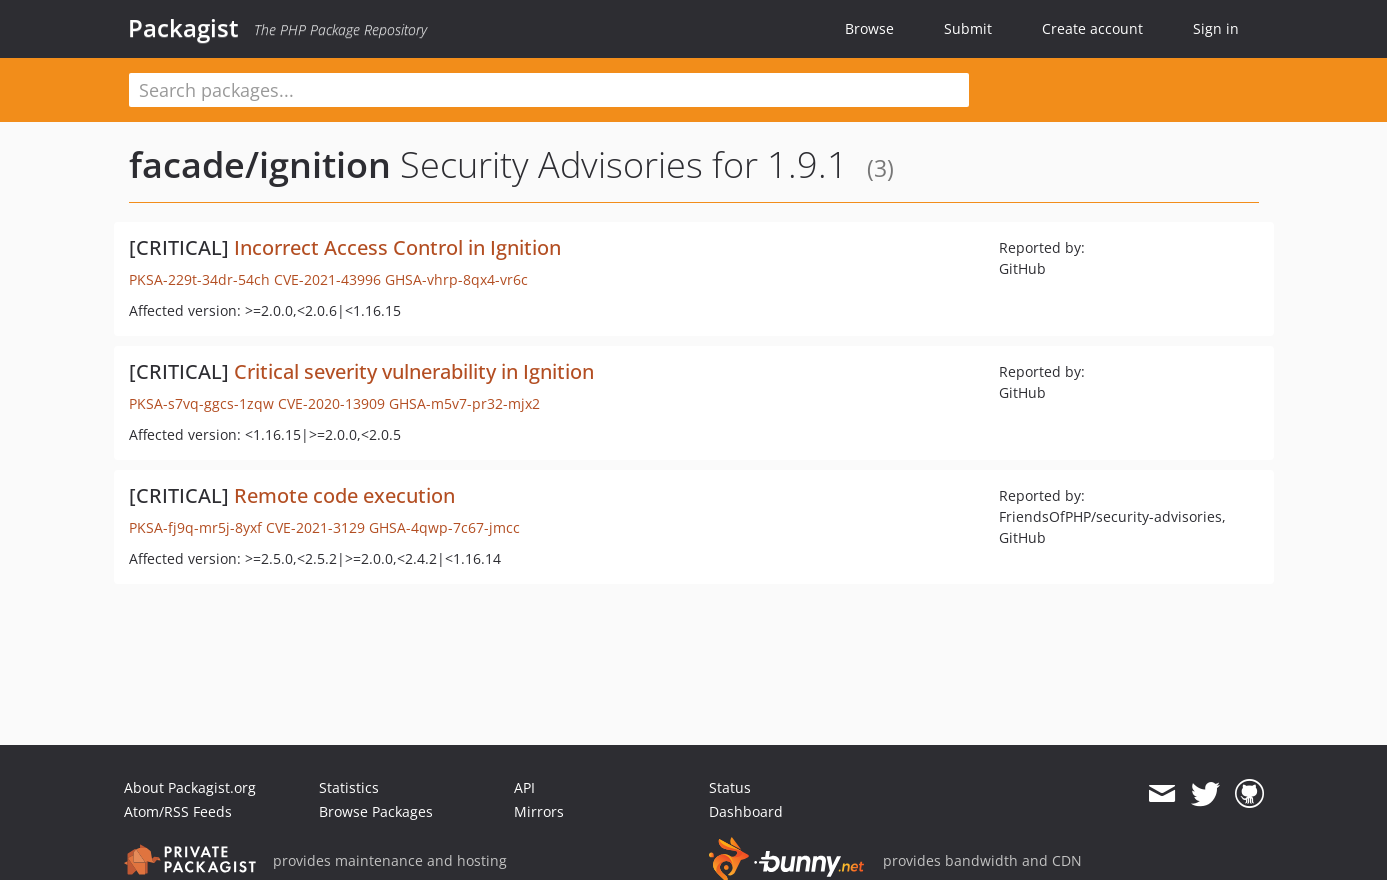  What do you see at coordinates (539, 811) in the screenshot?
I see `Mirrors` at bounding box center [539, 811].